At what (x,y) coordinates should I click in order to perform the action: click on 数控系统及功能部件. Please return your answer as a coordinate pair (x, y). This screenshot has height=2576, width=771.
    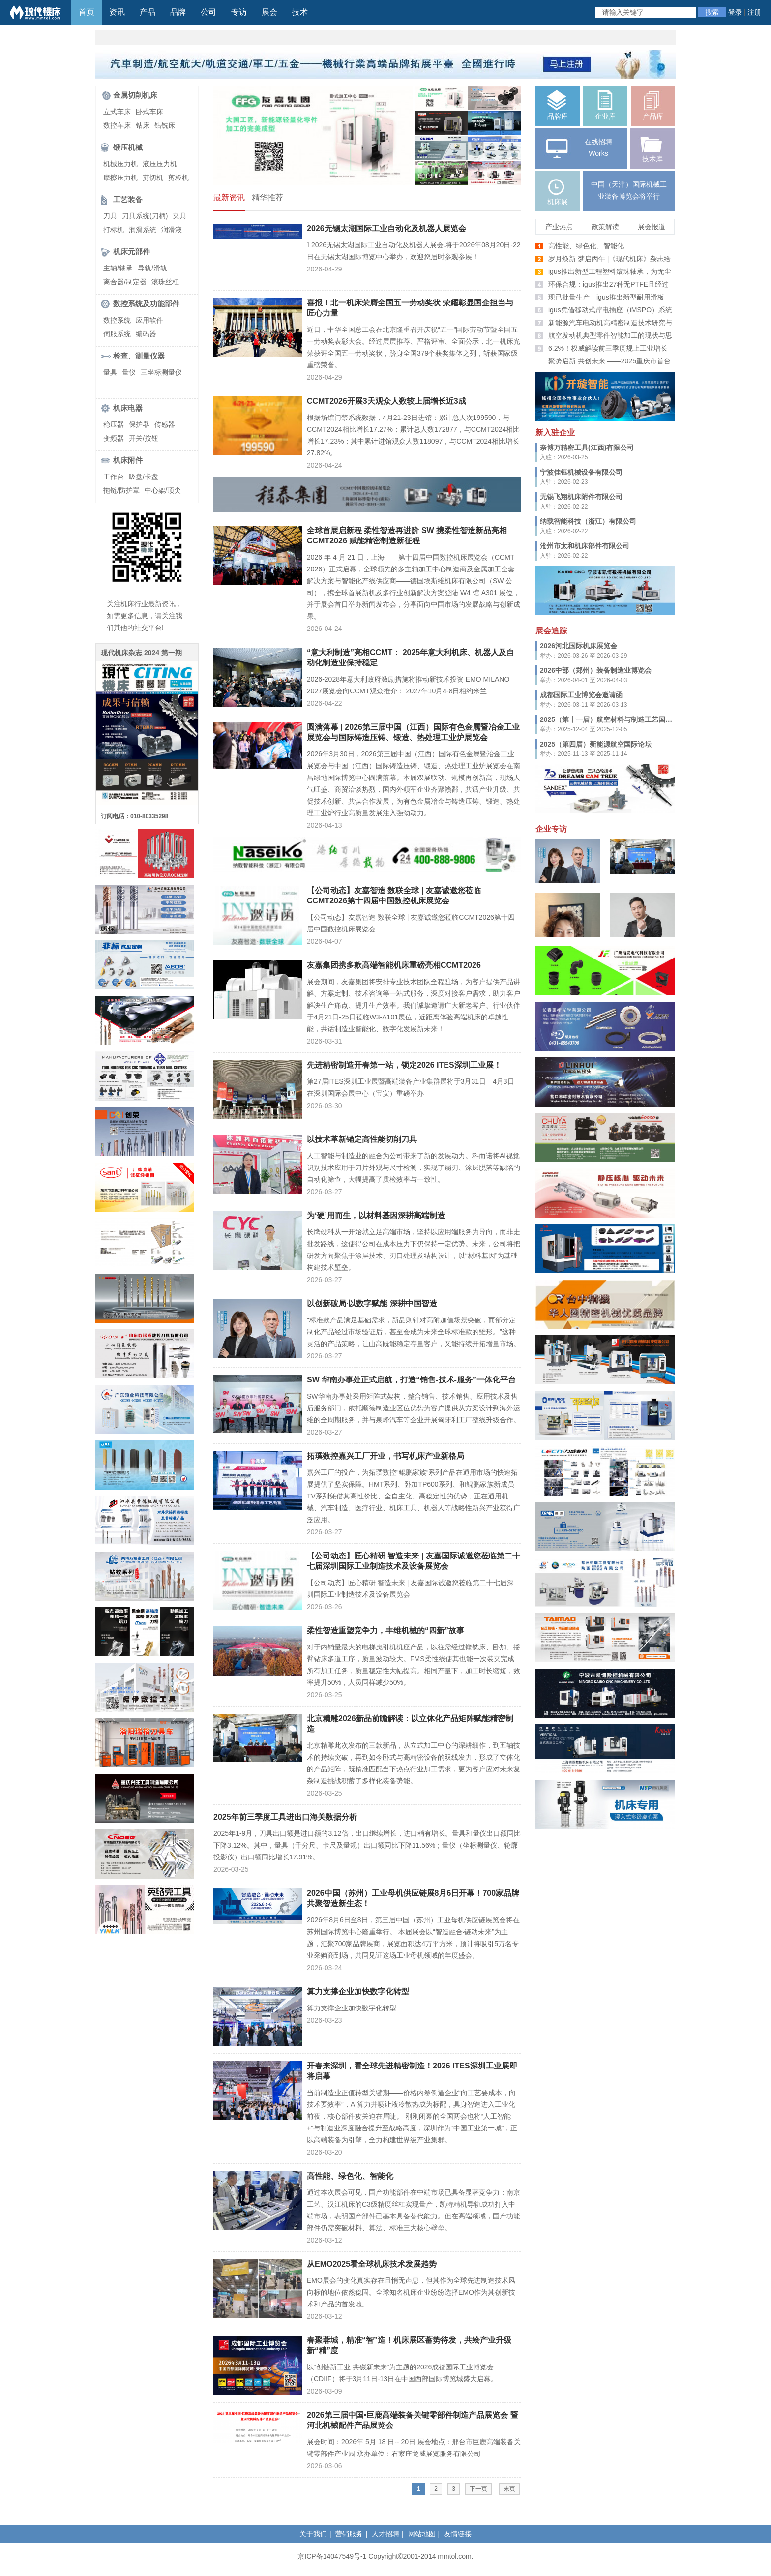
    Looking at the image, I should click on (146, 304).